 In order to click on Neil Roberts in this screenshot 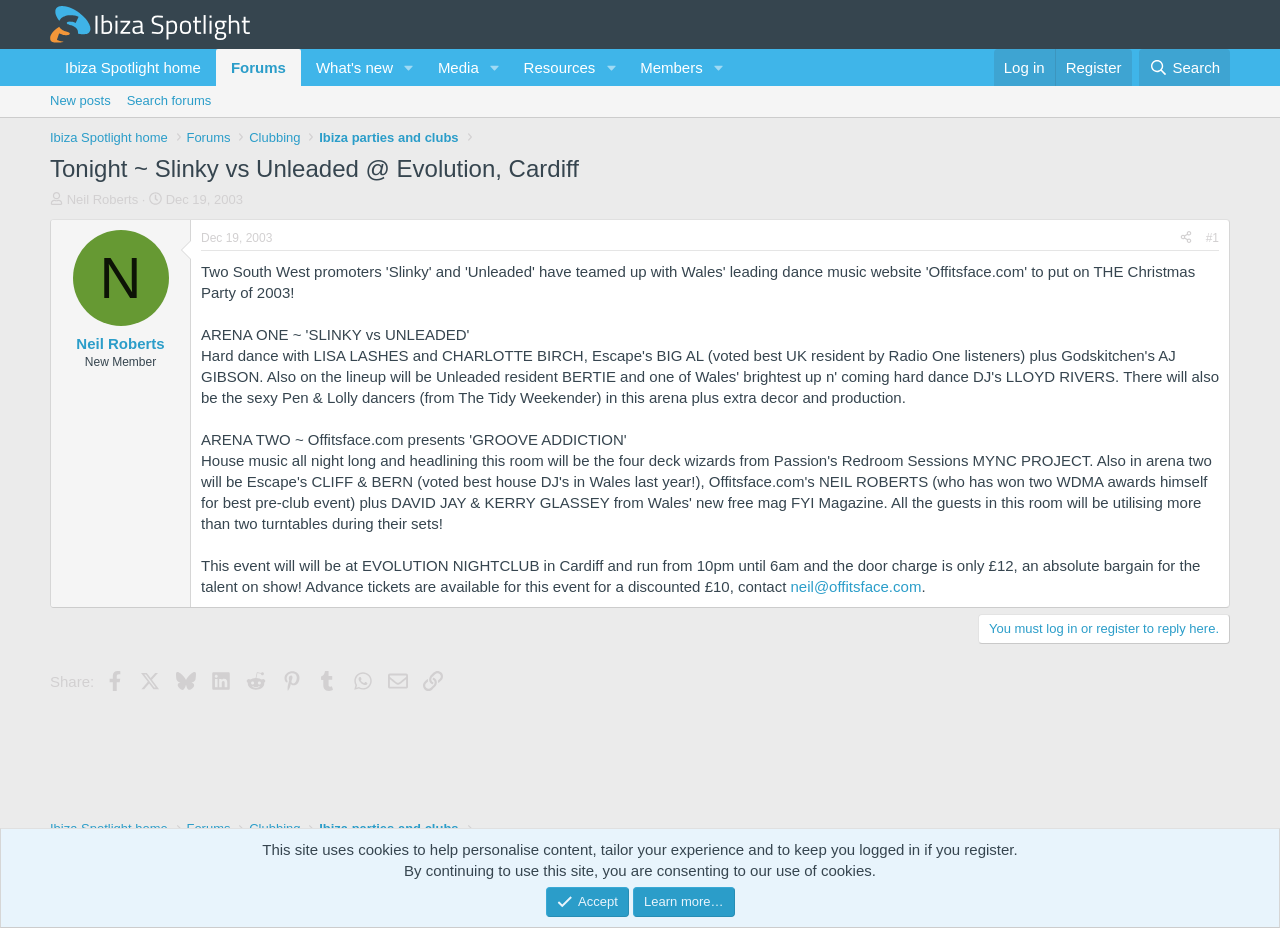, I will do `click(103, 199)`.